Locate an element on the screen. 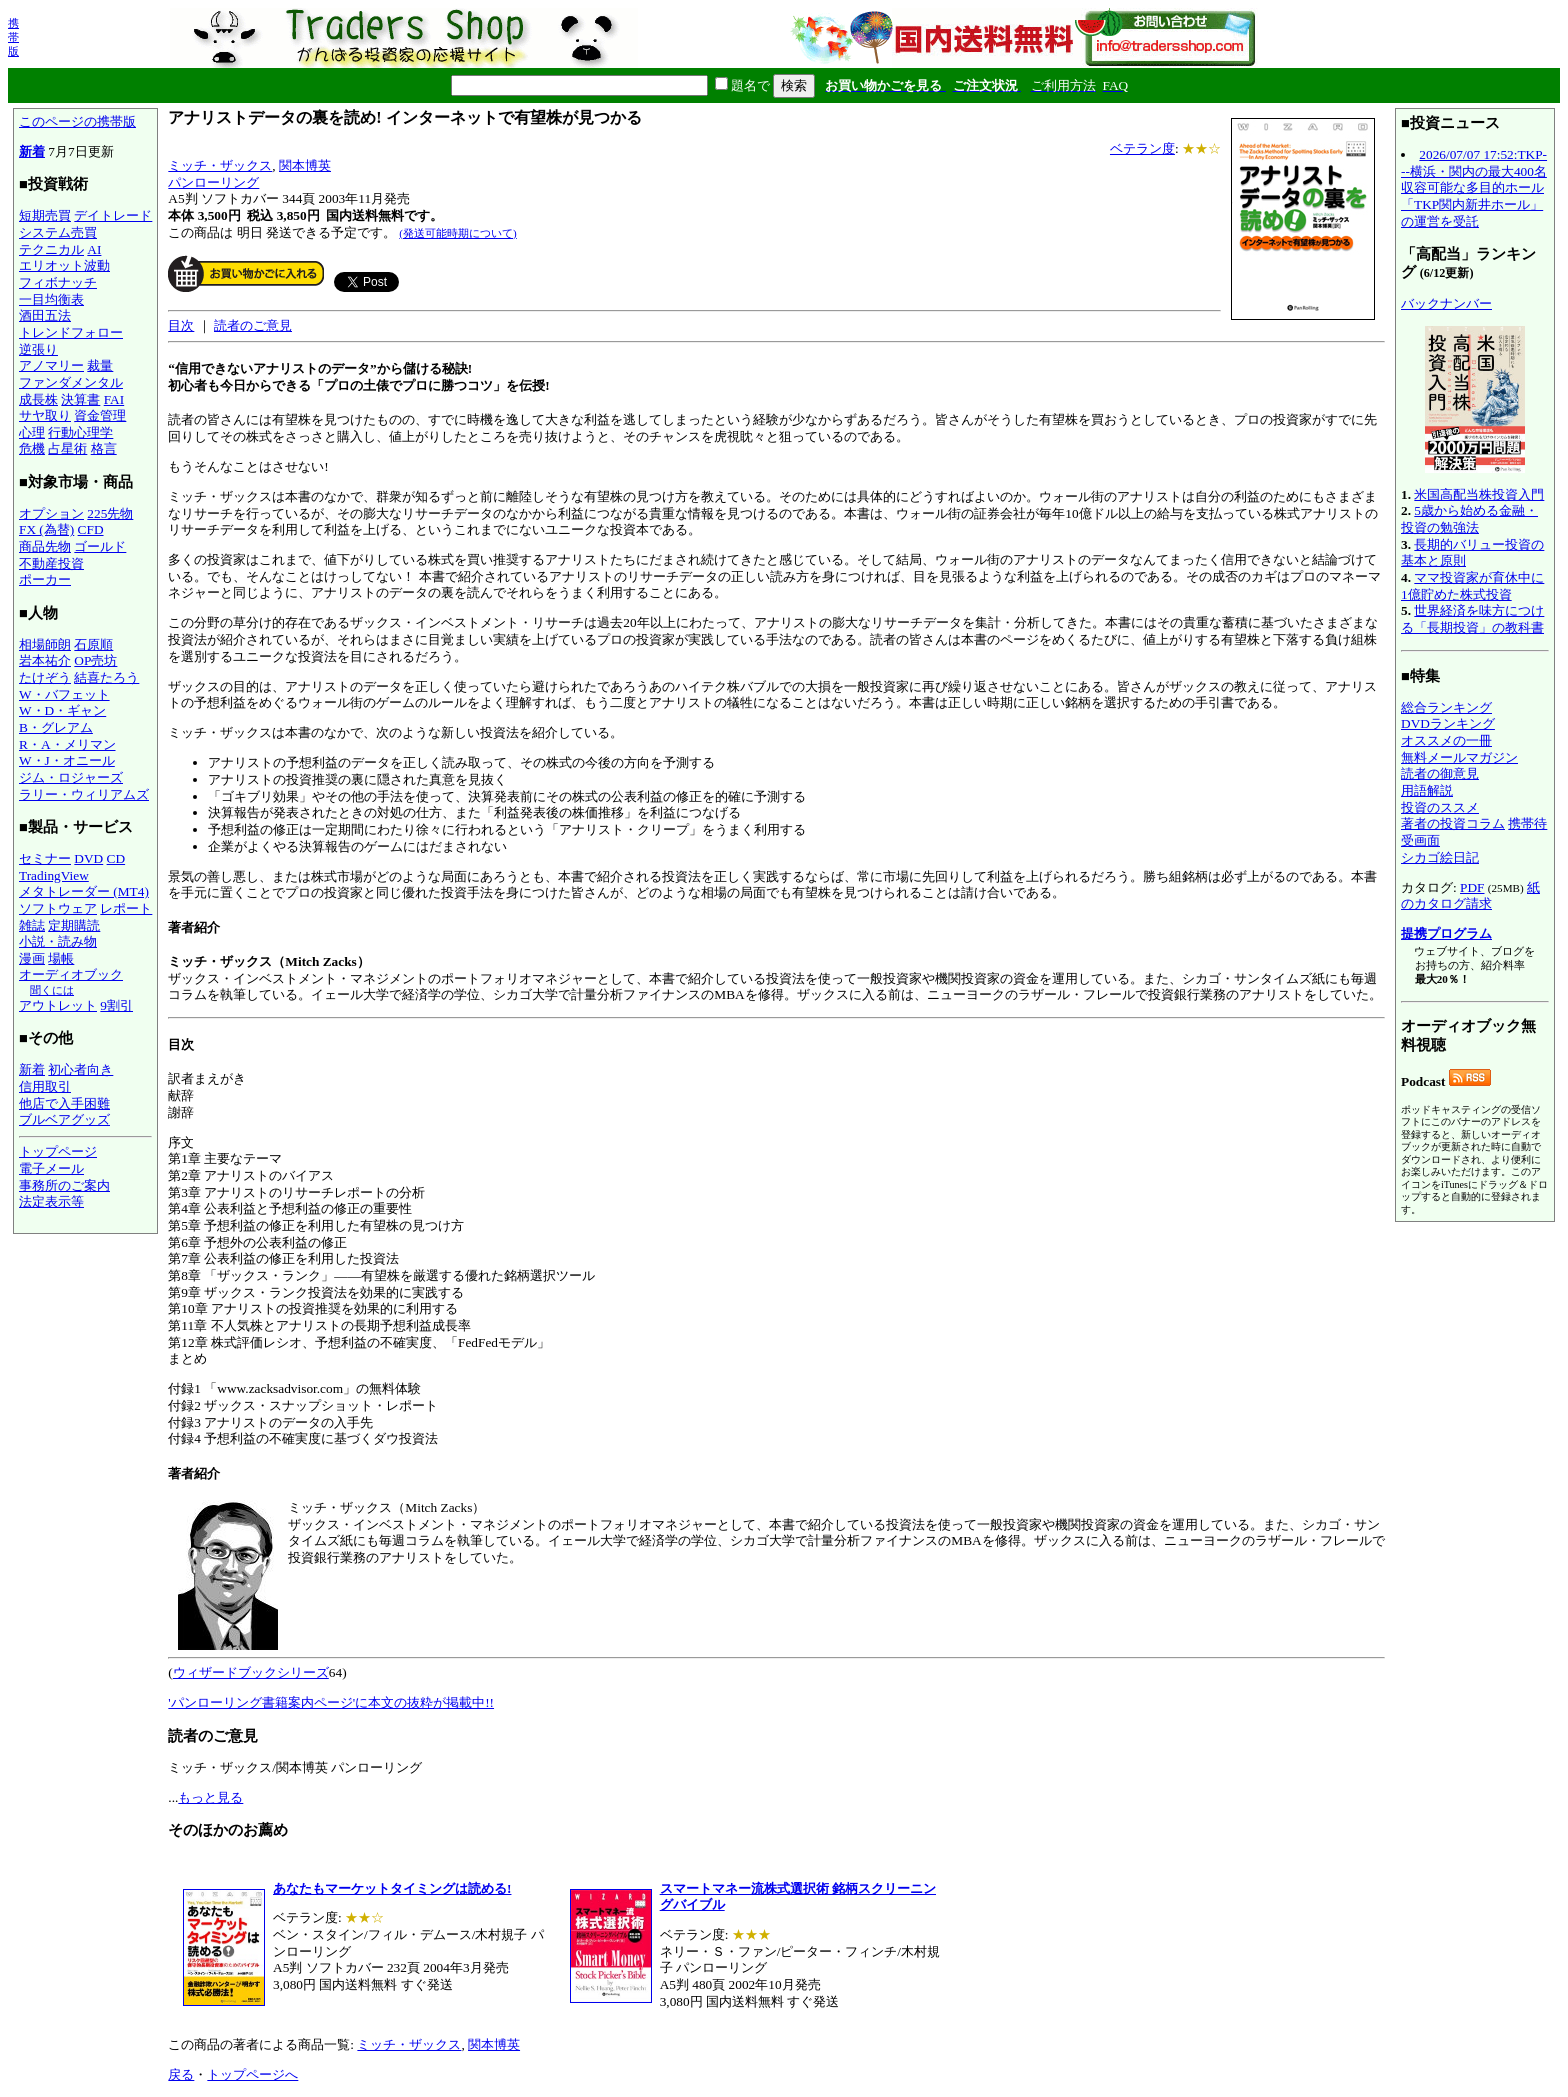  R・A・メリマン is located at coordinates (67, 744).